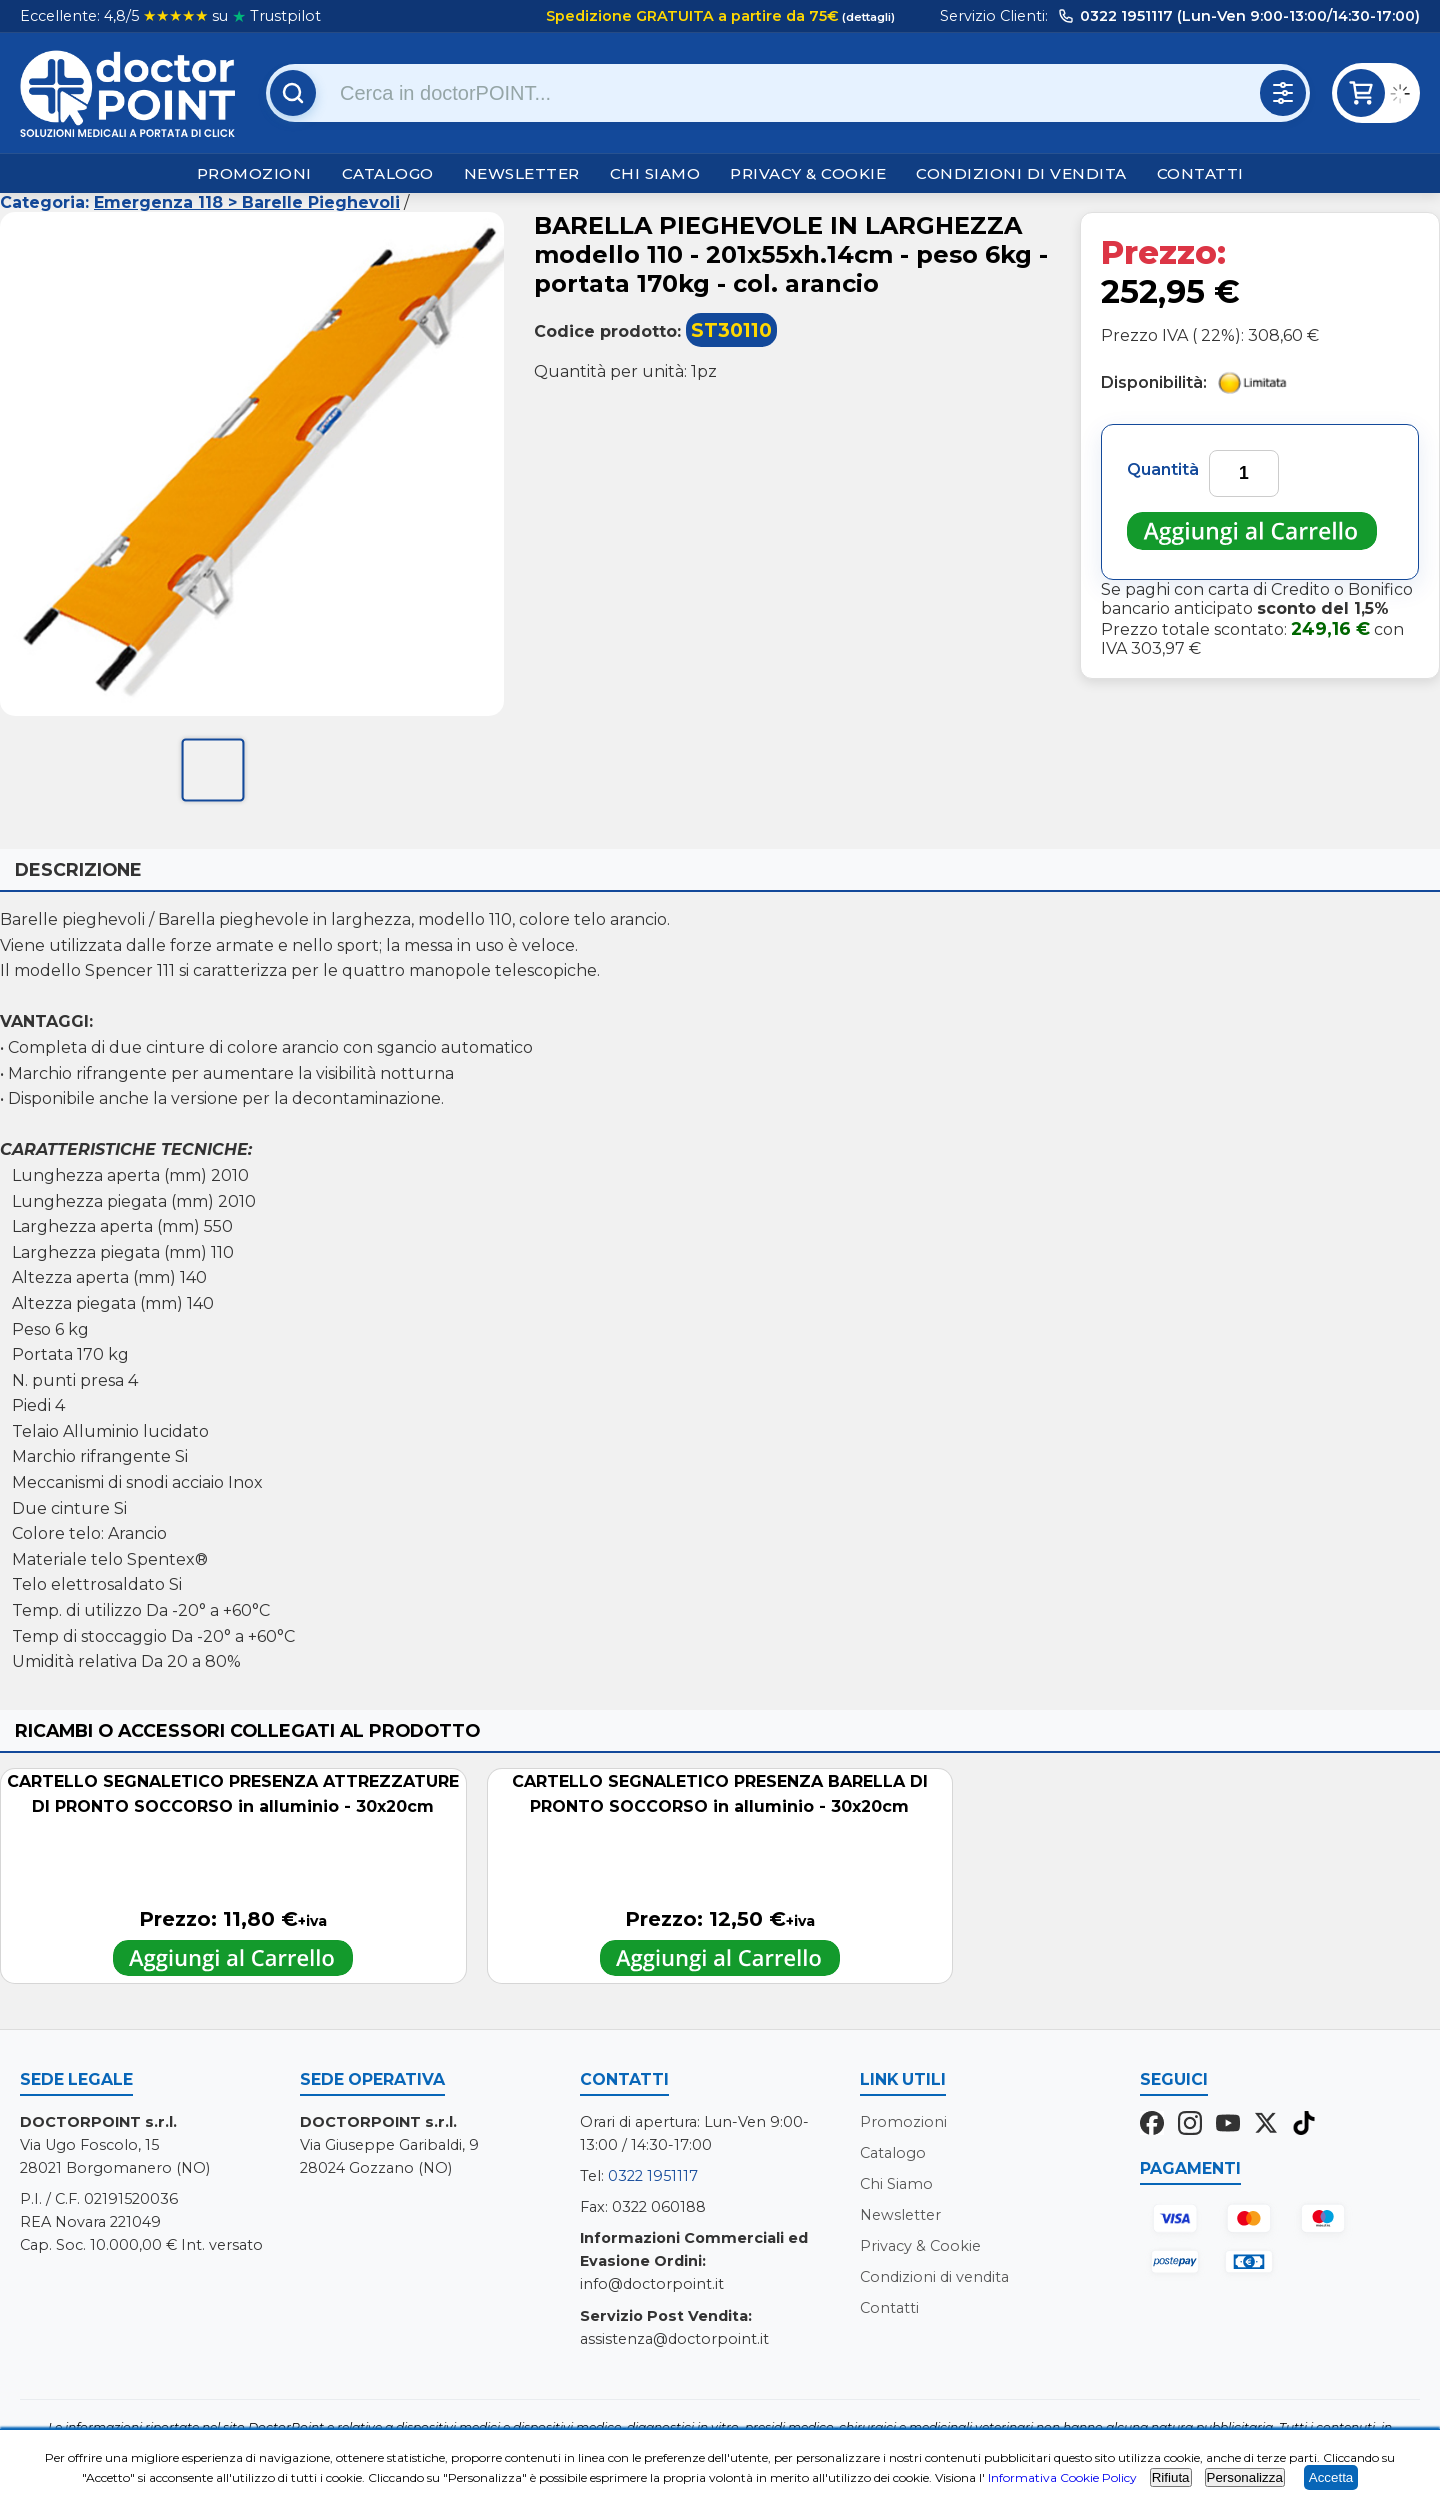  What do you see at coordinates (522, 173) in the screenshot?
I see `Newsletter` at bounding box center [522, 173].